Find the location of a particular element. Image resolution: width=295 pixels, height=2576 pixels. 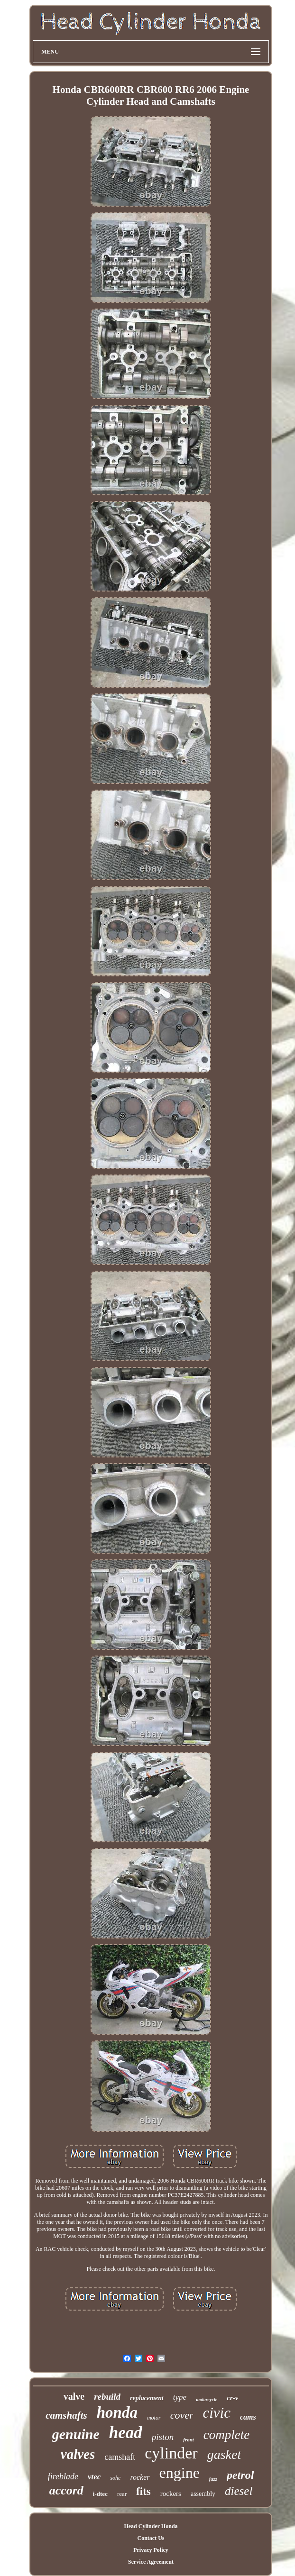

Contact Us is located at coordinates (150, 2538).